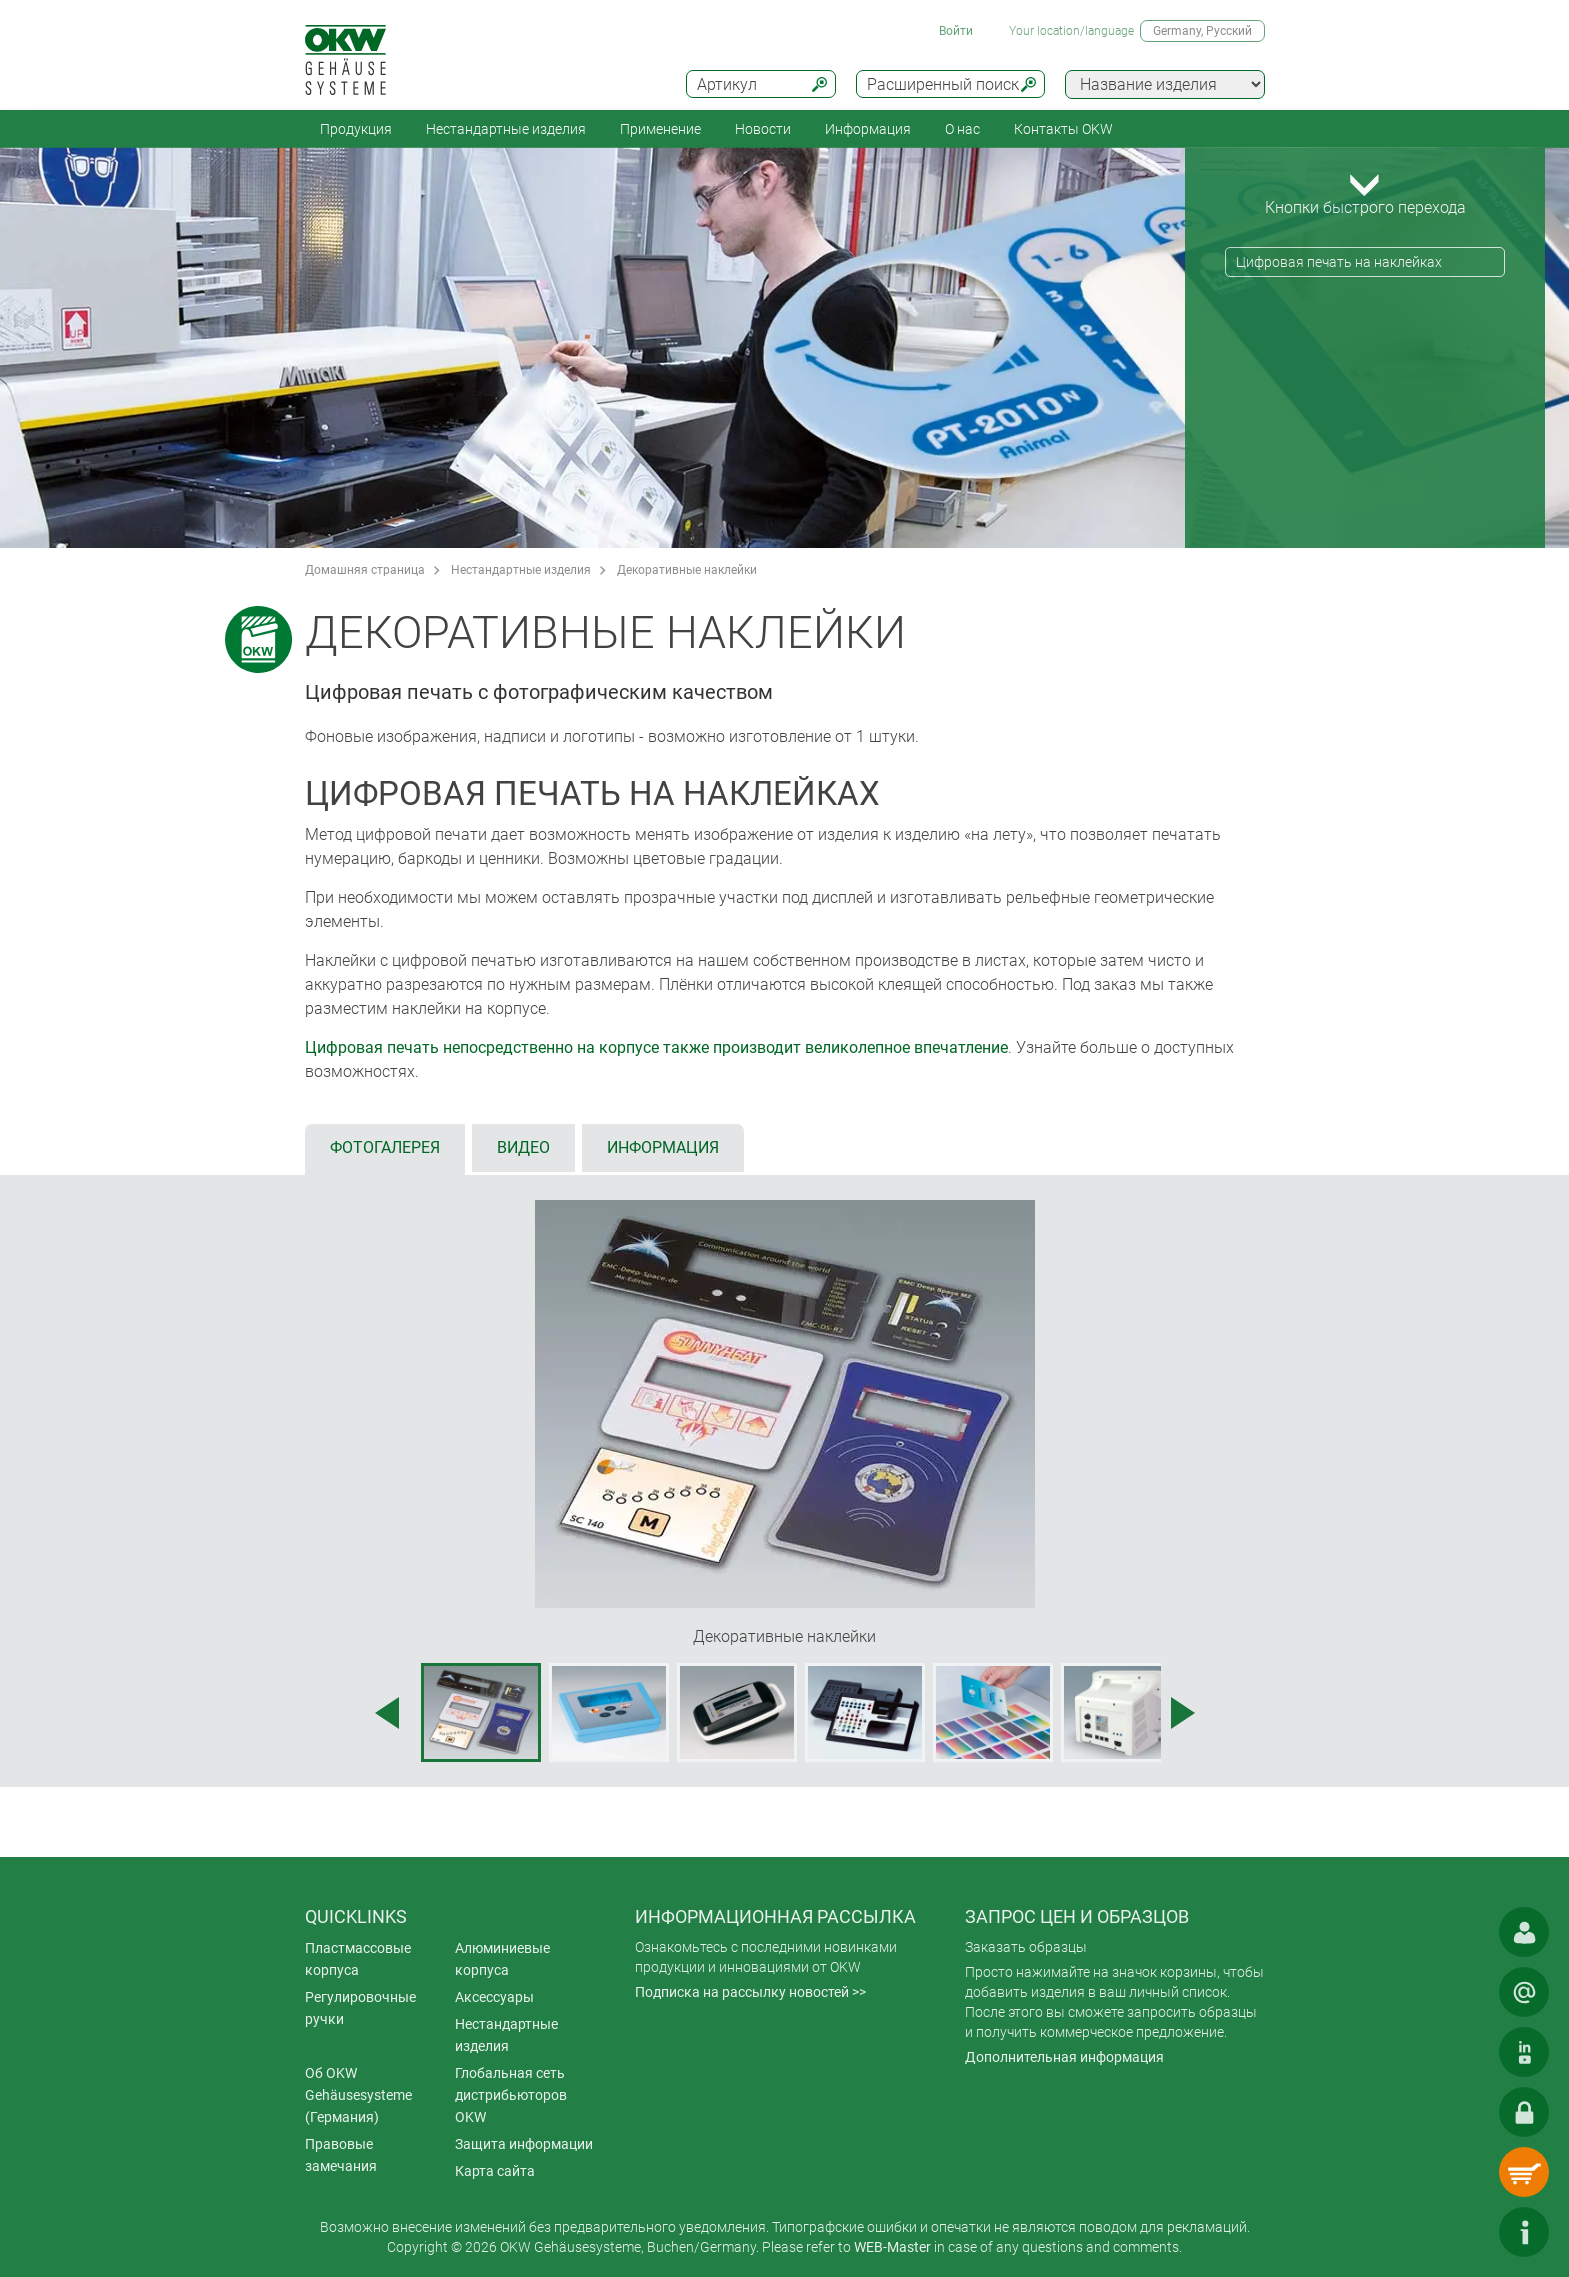 The width and height of the screenshot is (1569, 2277). I want to click on Войти, so click(956, 31).